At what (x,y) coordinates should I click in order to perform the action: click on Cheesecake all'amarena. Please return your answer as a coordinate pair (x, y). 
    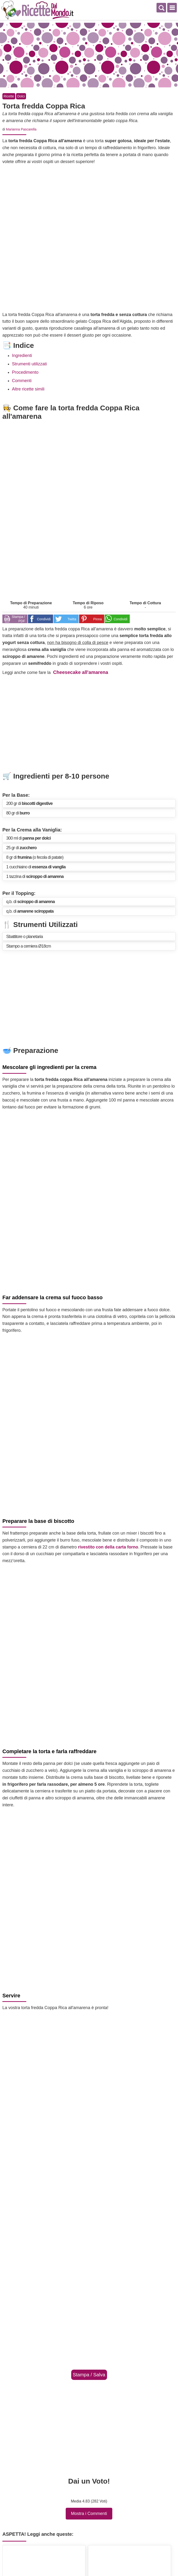
    Looking at the image, I should click on (80, 672).